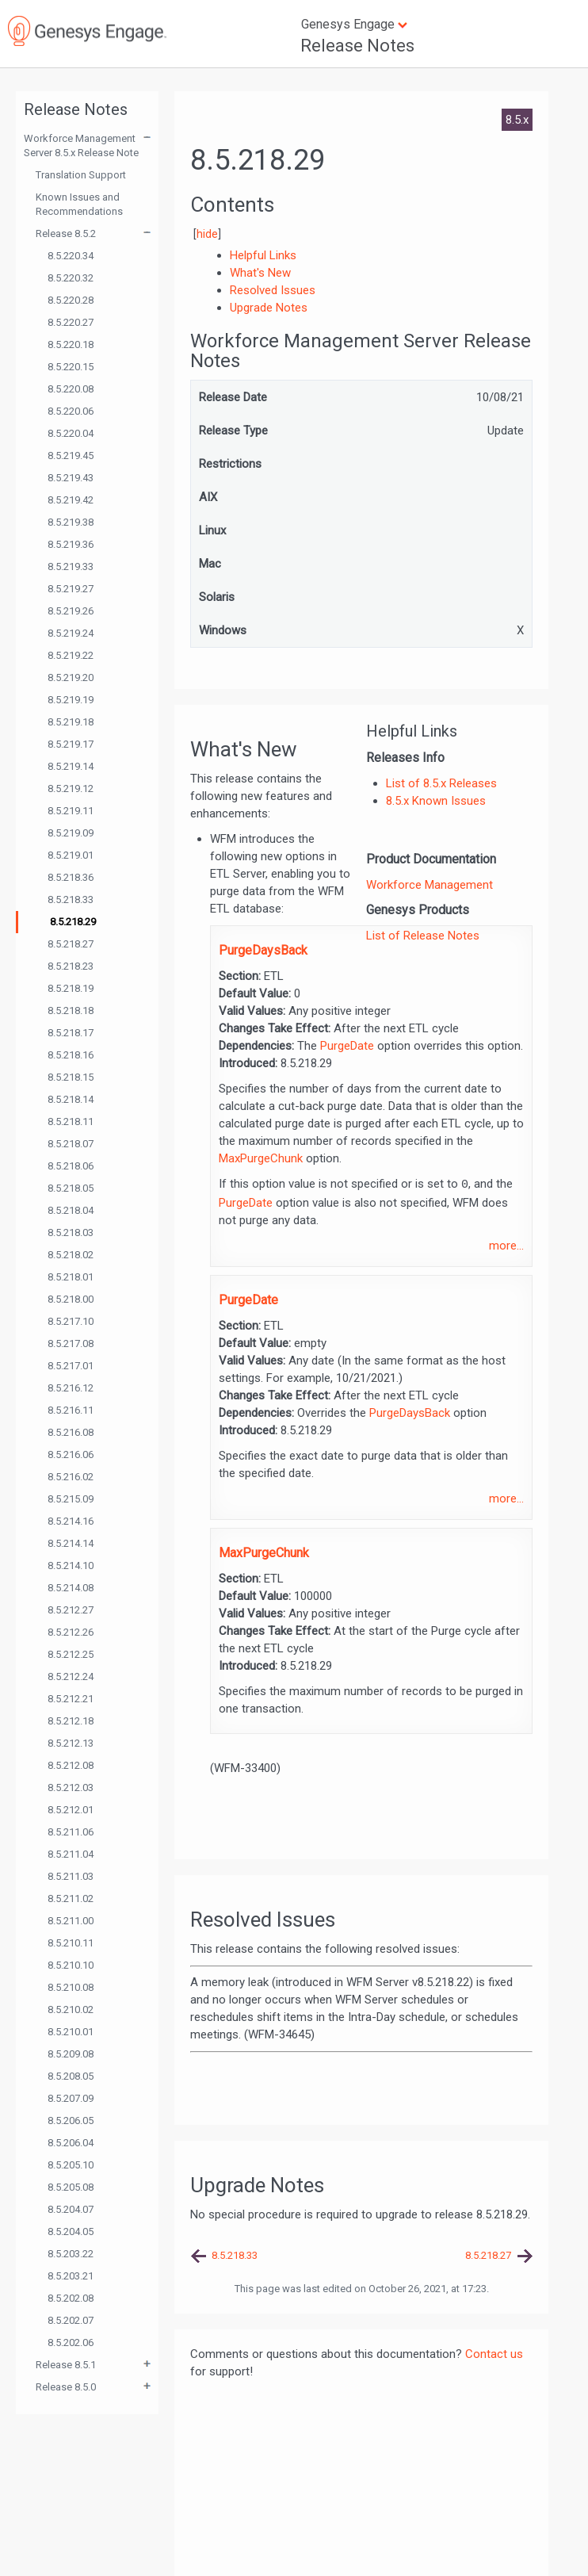 Image resolution: width=588 pixels, height=2576 pixels. Describe the element at coordinates (71, 1388) in the screenshot. I see `8.5.216.12` at that location.